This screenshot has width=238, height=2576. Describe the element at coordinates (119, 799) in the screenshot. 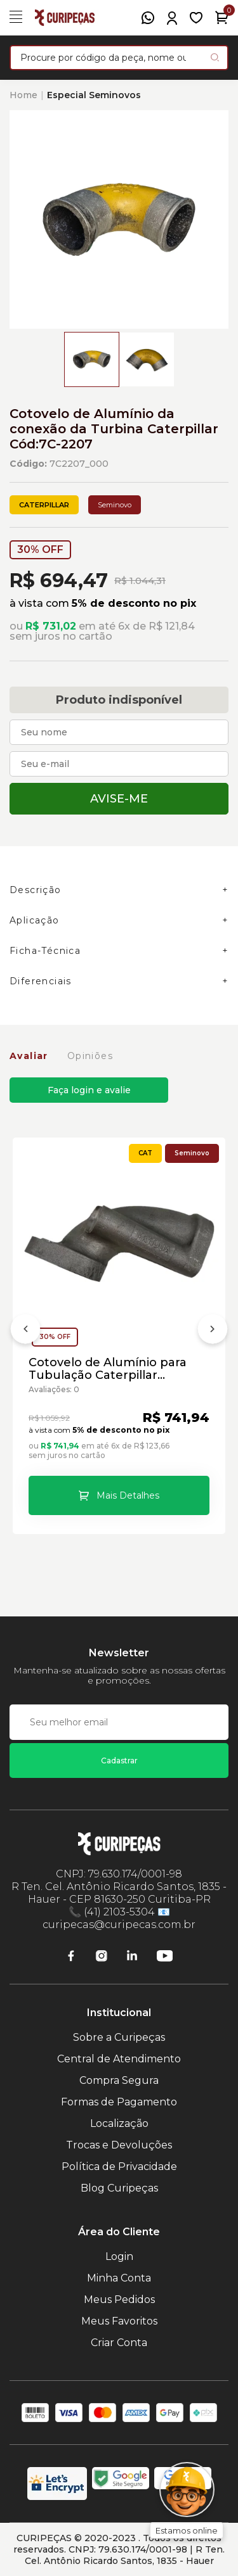

I see `Avise-me` at that location.